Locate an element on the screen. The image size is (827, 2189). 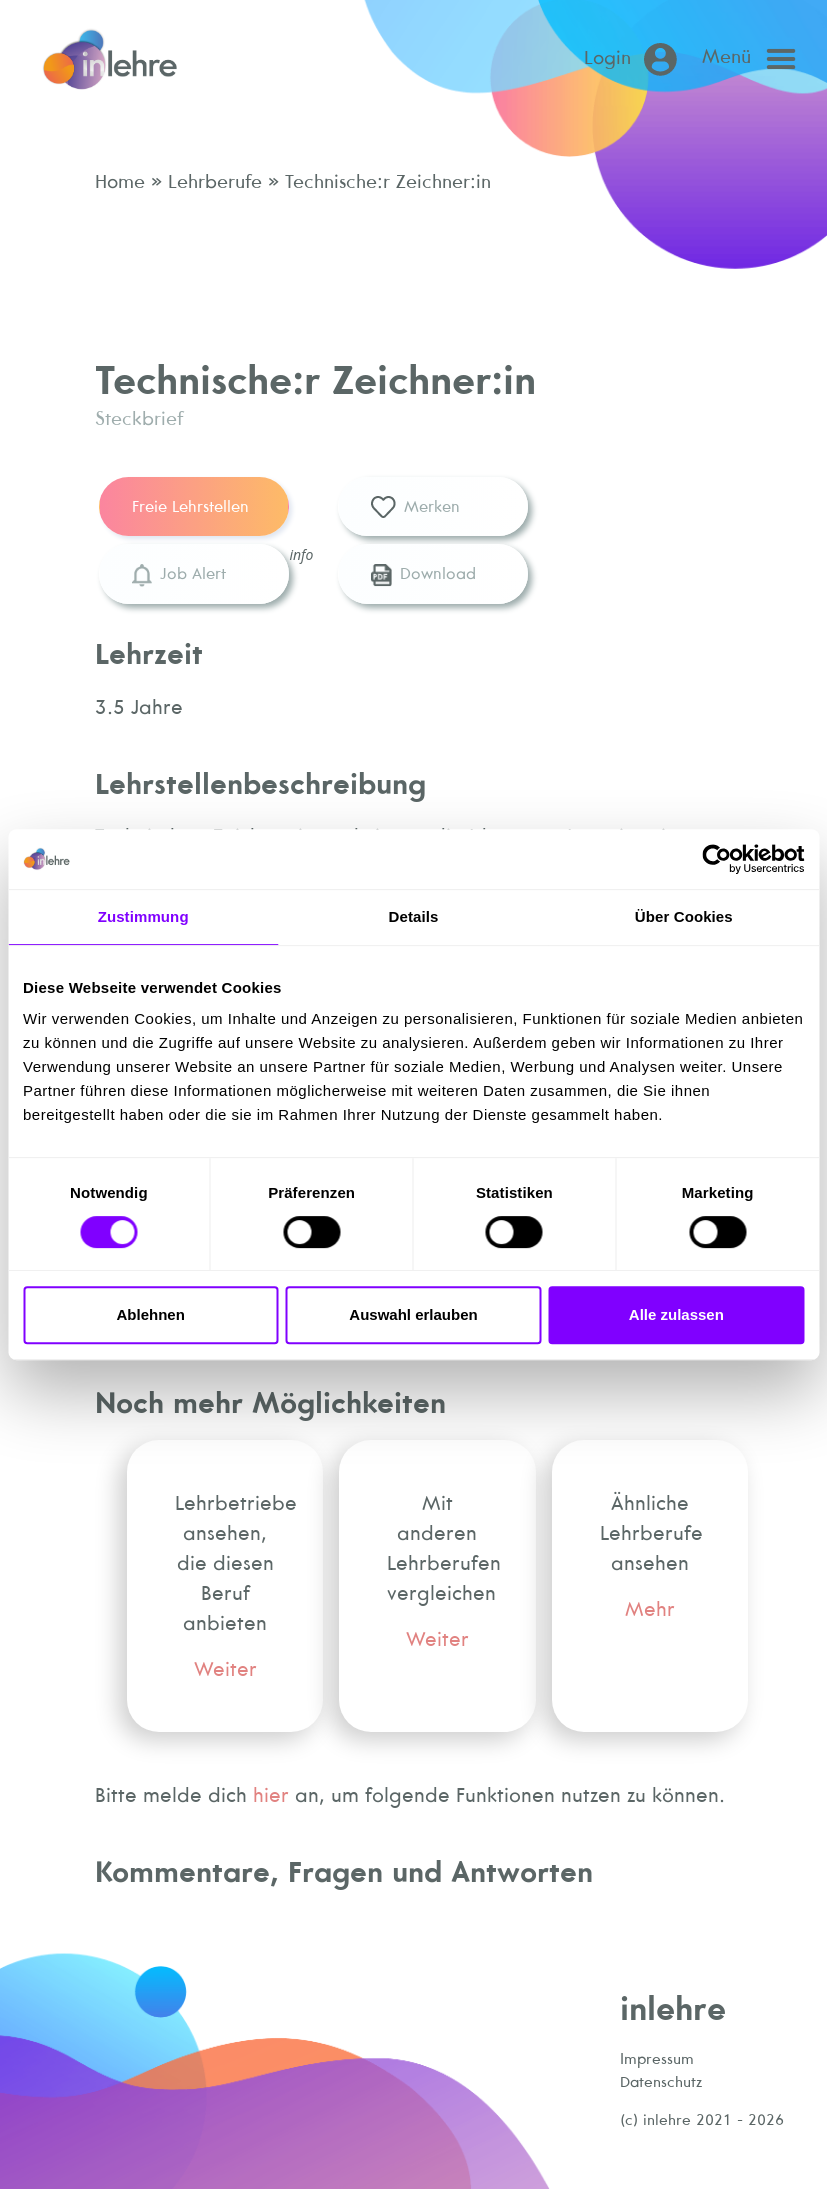
Details [tab] is located at coordinates (414, 916).